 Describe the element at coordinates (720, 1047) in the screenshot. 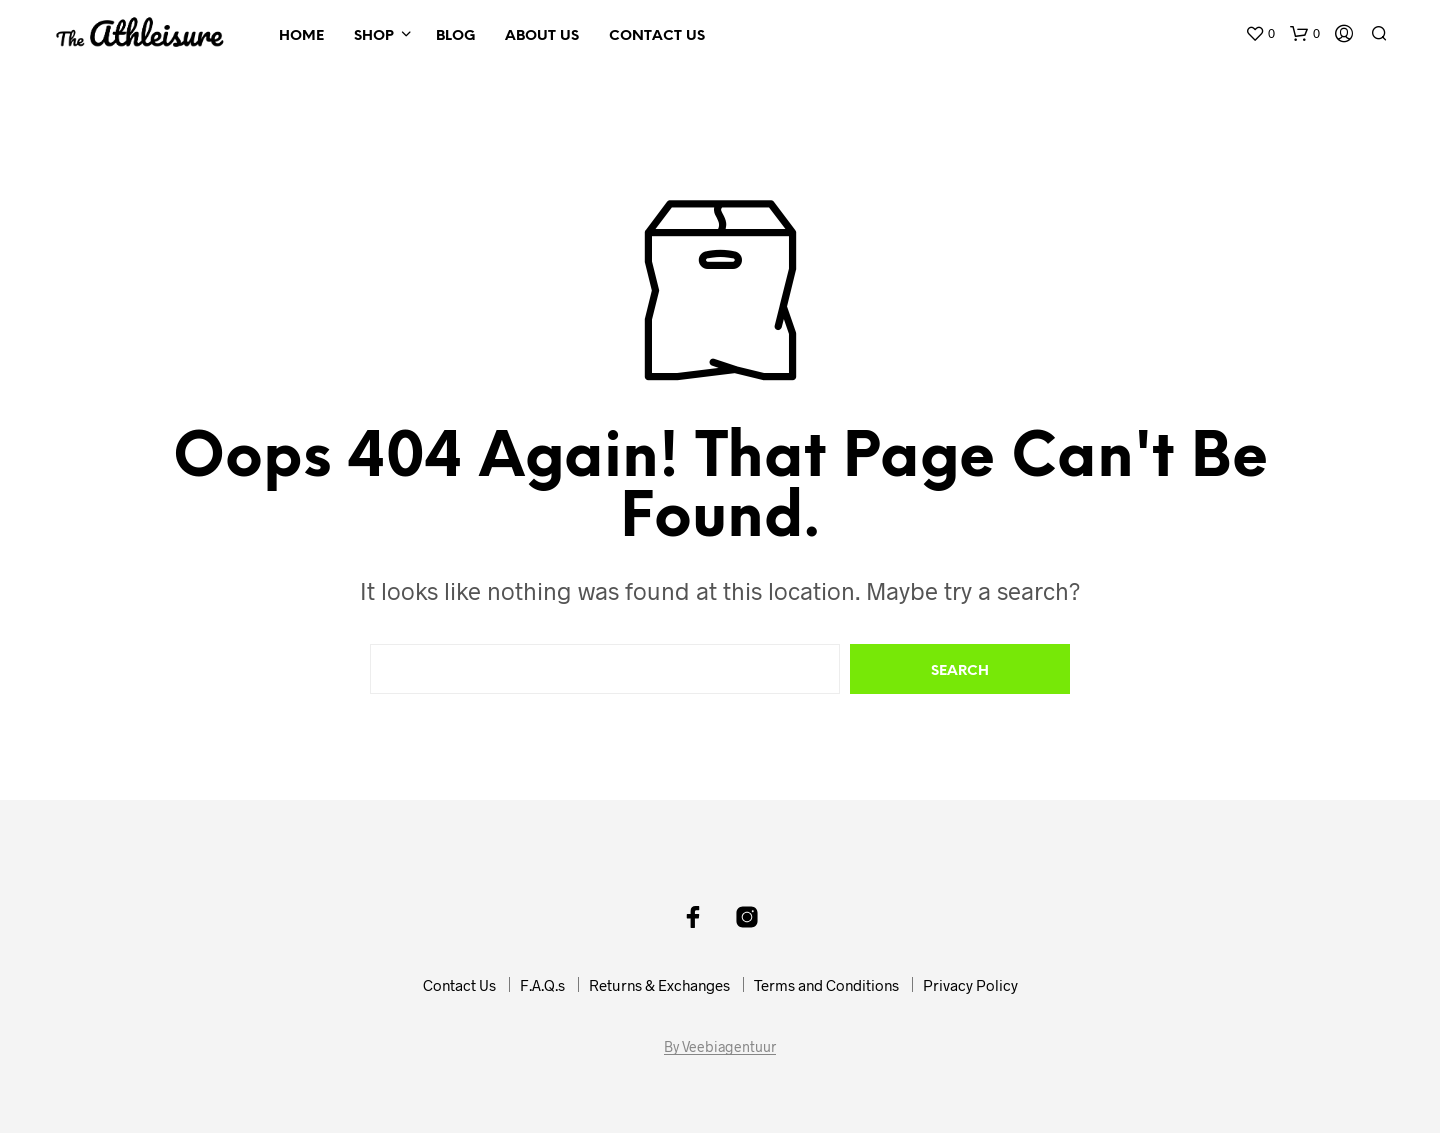

I see `By Veebiagentuur` at that location.